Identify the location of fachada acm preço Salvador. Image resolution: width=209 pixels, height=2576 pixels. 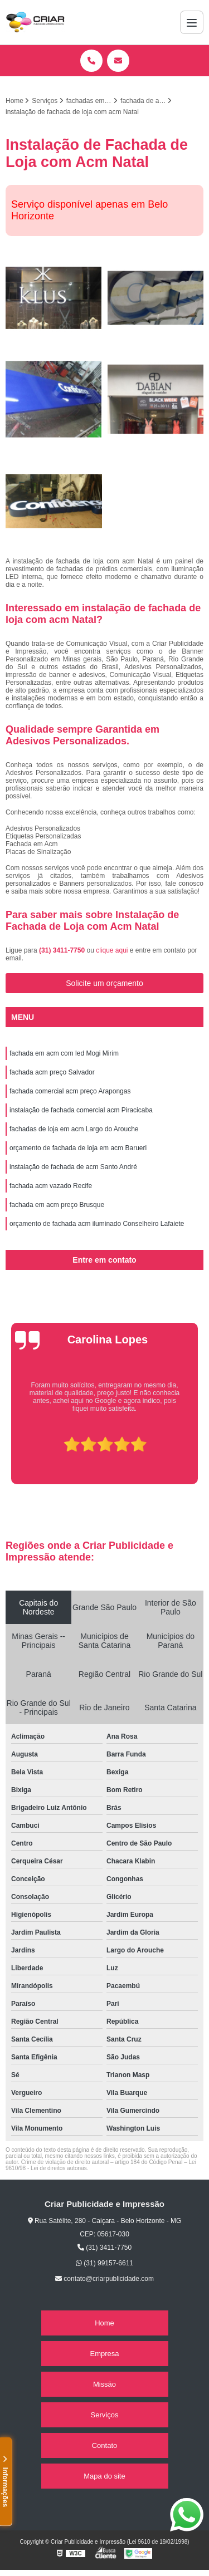
(52, 1072).